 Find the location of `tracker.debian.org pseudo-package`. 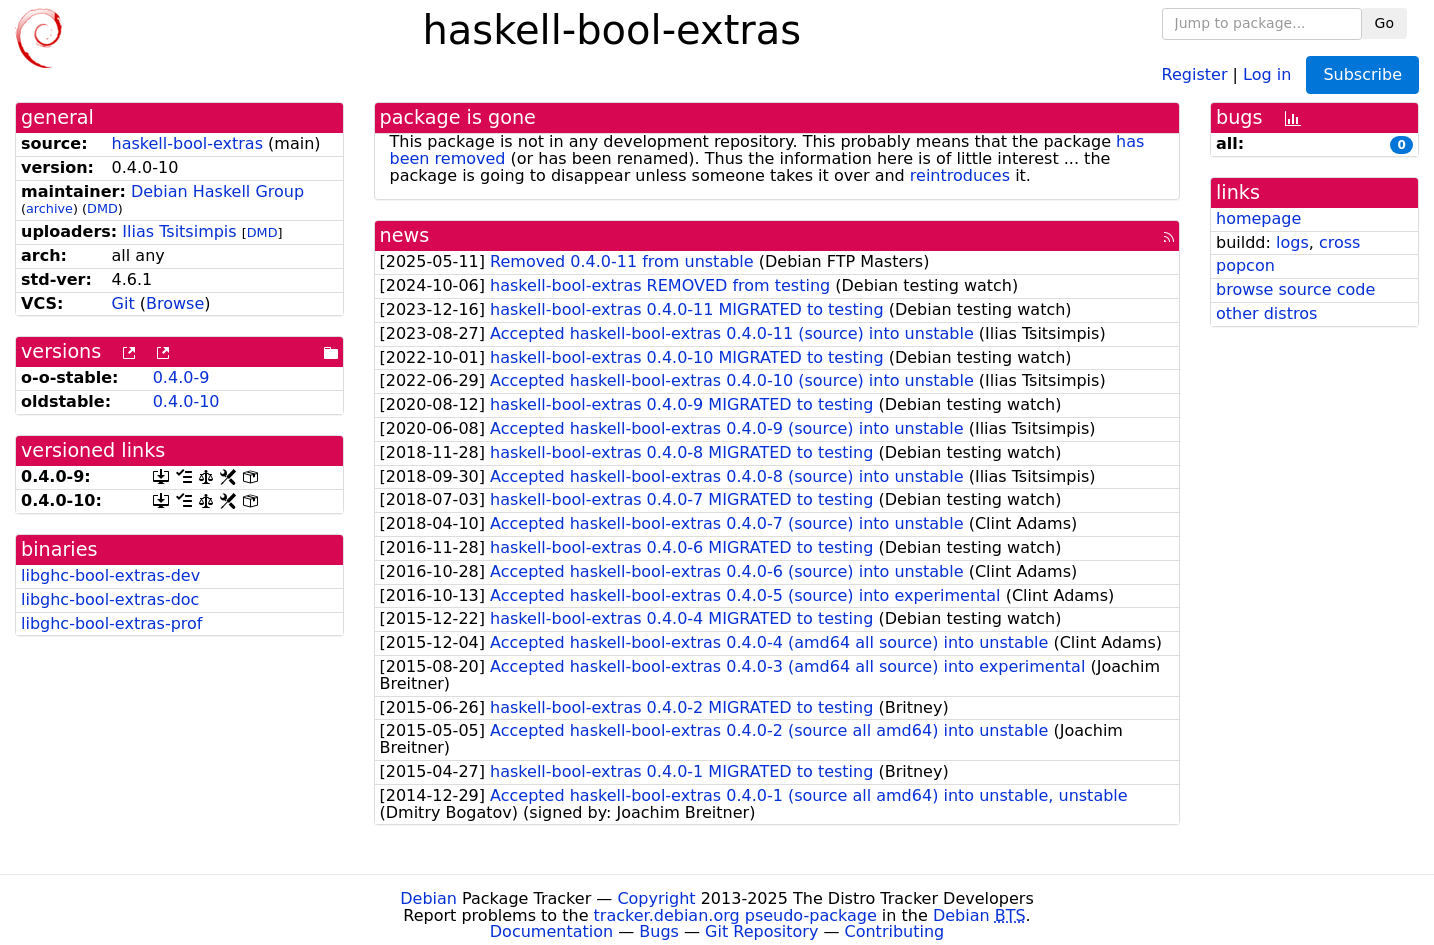

tracker.debian.org pseudo-package is located at coordinates (735, 915).